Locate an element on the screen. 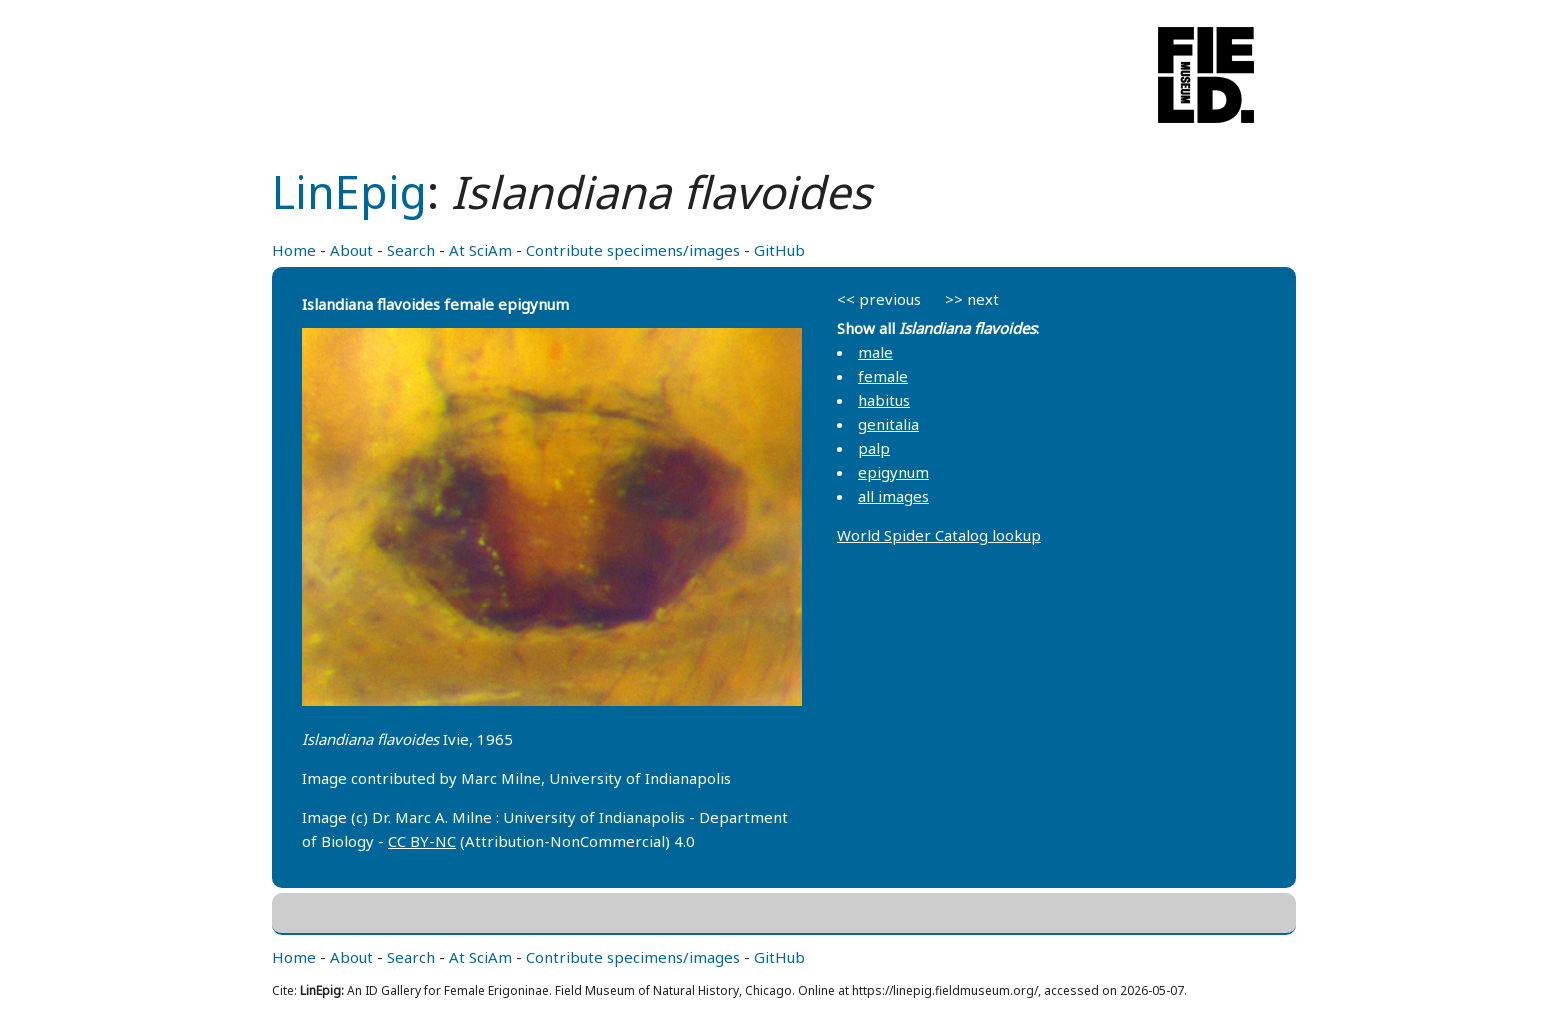 This screenshot has height=1025, width=1568. palp is located at coordinates (874, 448).